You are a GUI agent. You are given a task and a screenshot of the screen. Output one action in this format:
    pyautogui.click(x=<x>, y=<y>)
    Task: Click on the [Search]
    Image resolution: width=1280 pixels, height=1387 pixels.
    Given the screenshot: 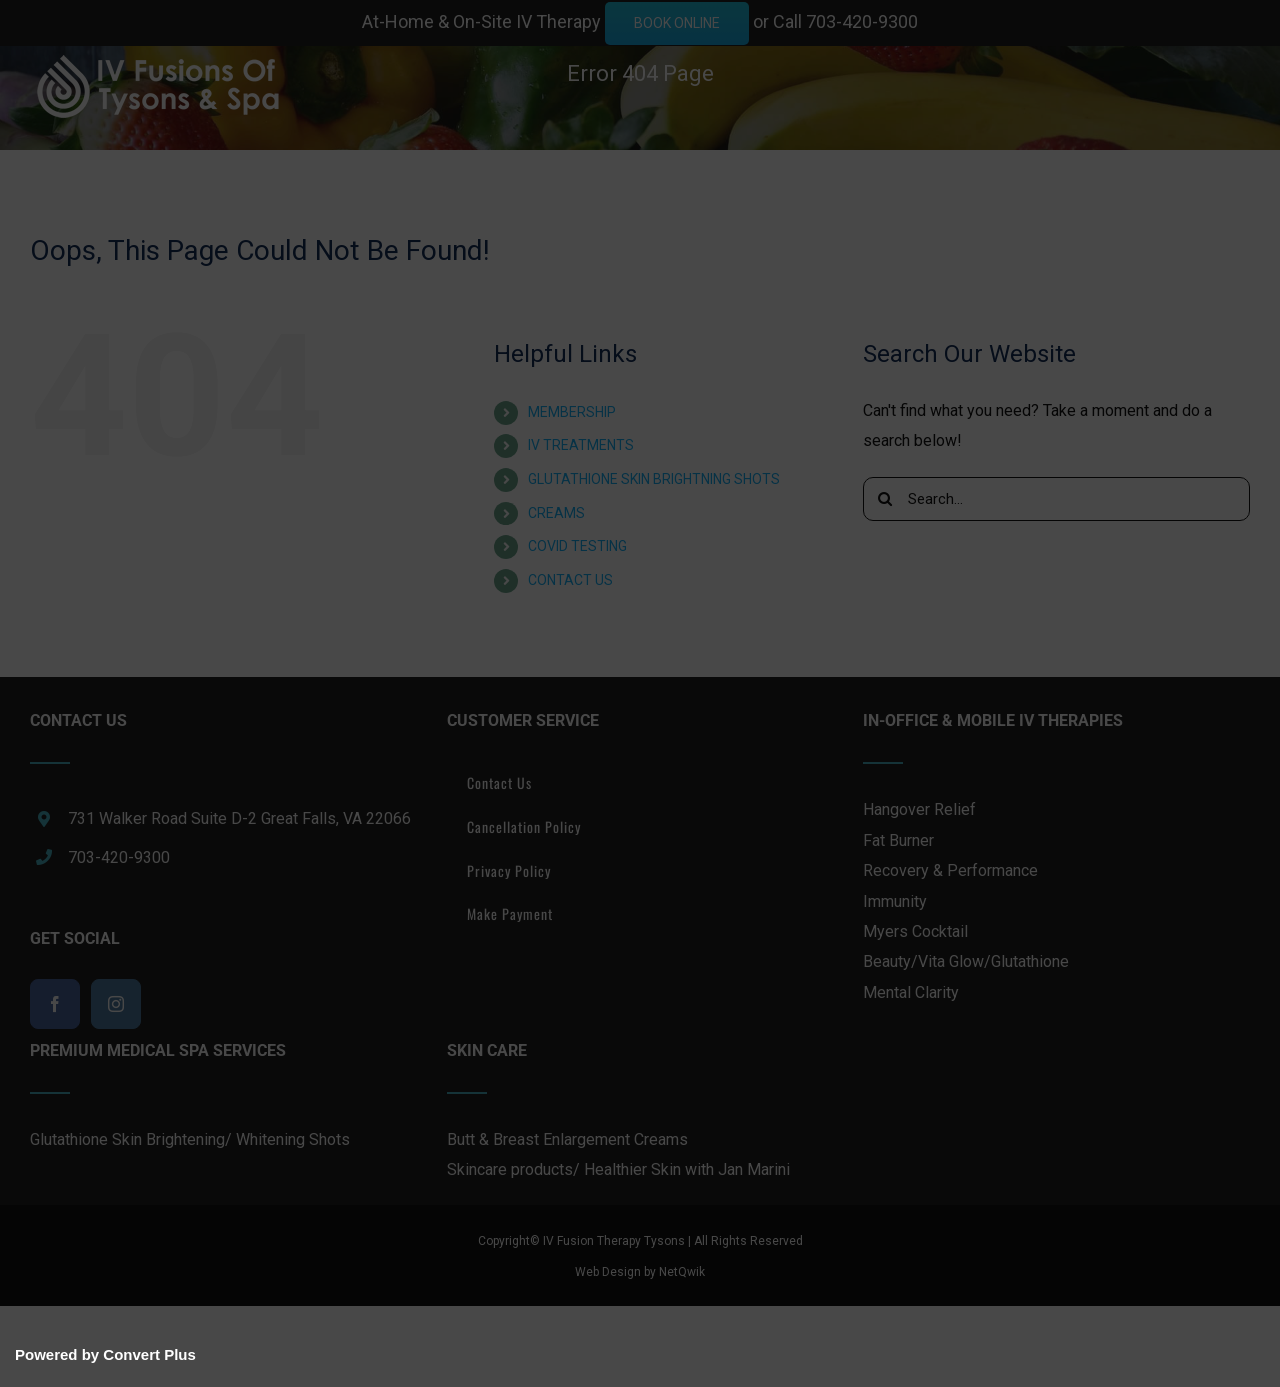 What is the action you would take?
    pyautogui.click(x=885, y=499)
    